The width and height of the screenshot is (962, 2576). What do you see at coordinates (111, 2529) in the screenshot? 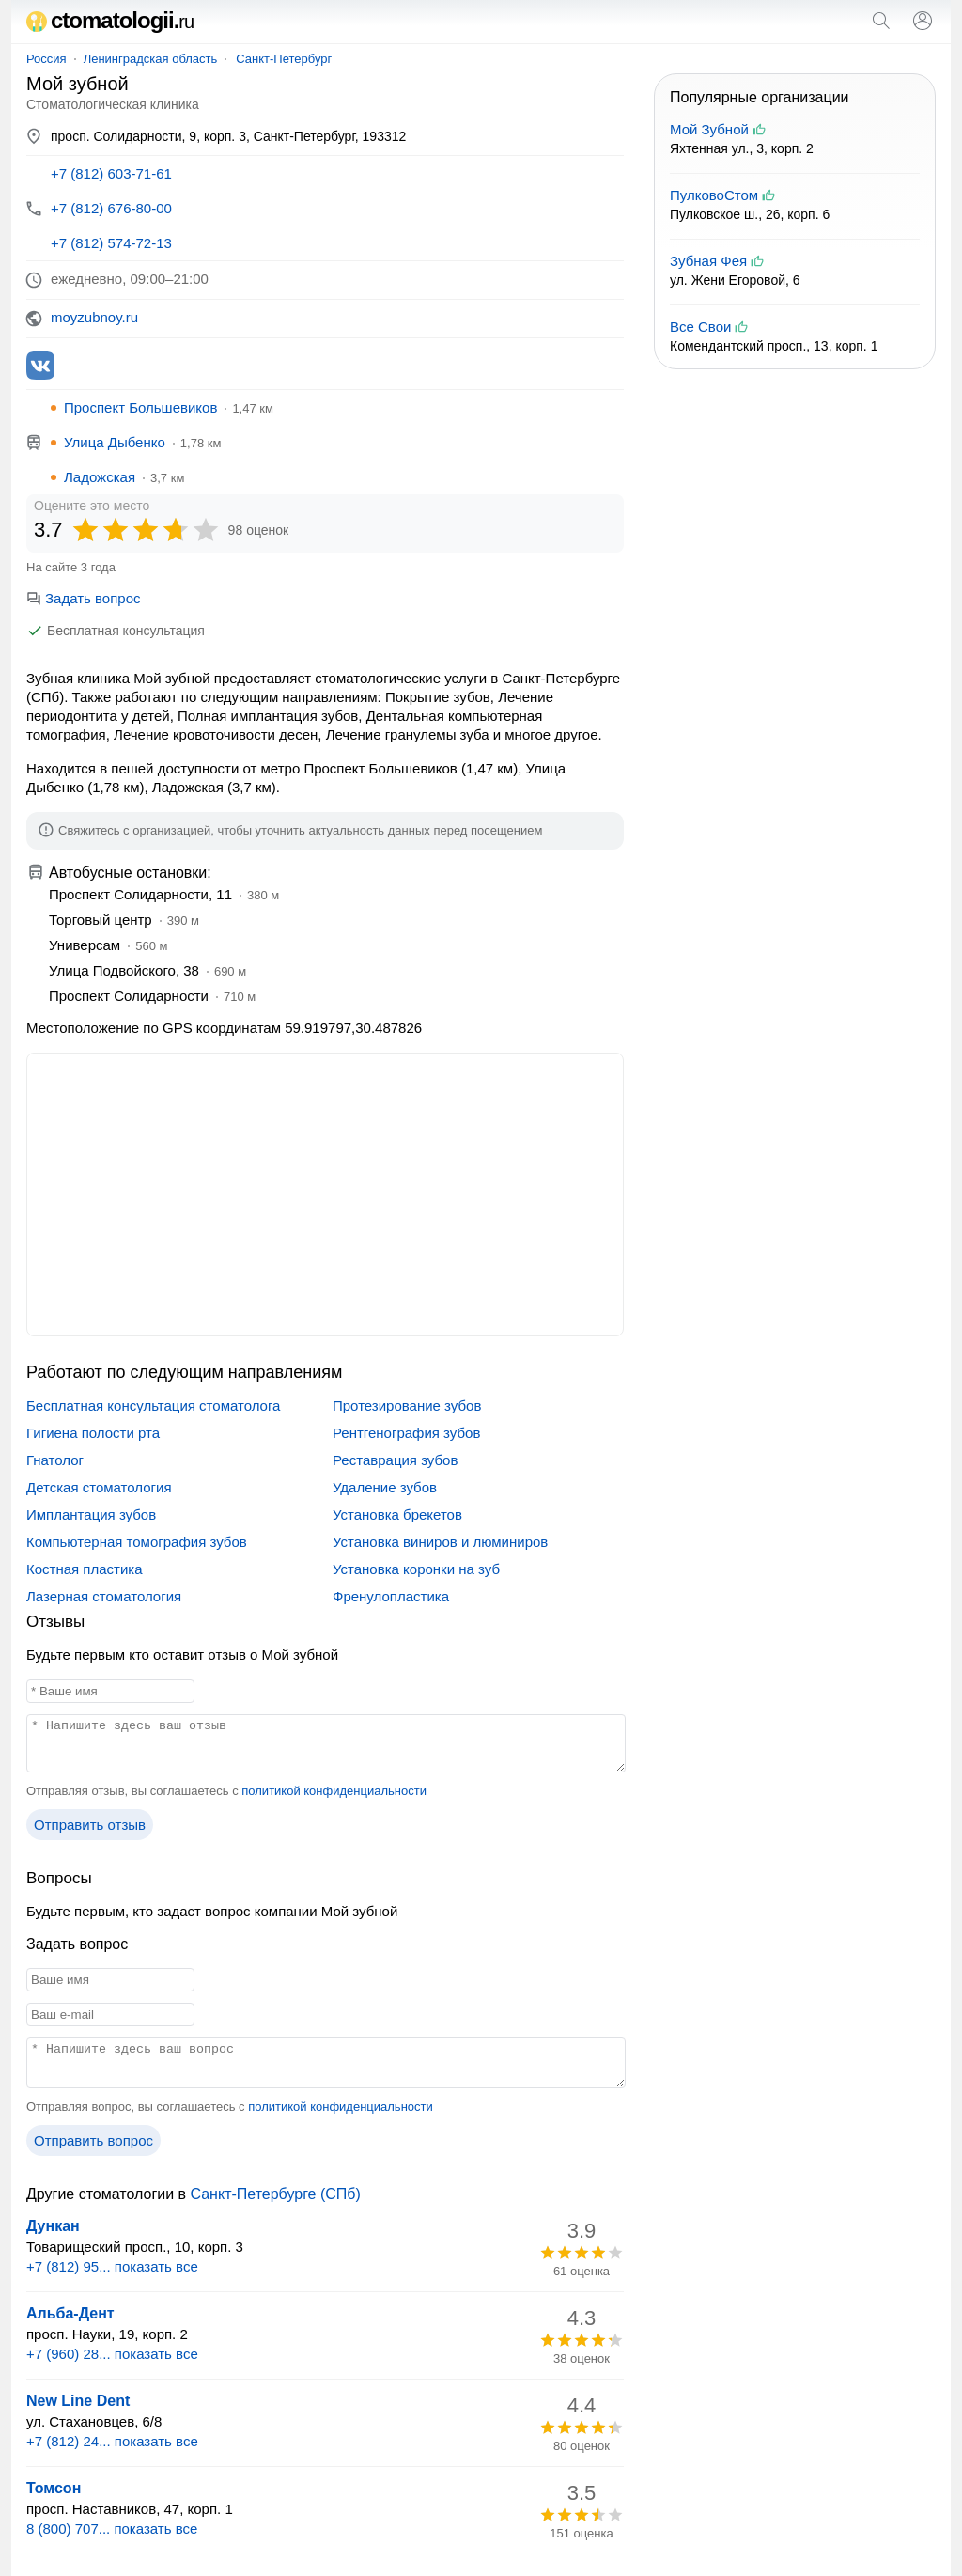
I see `8 (800) 707... показать все` at bounding box center [111, 2529].